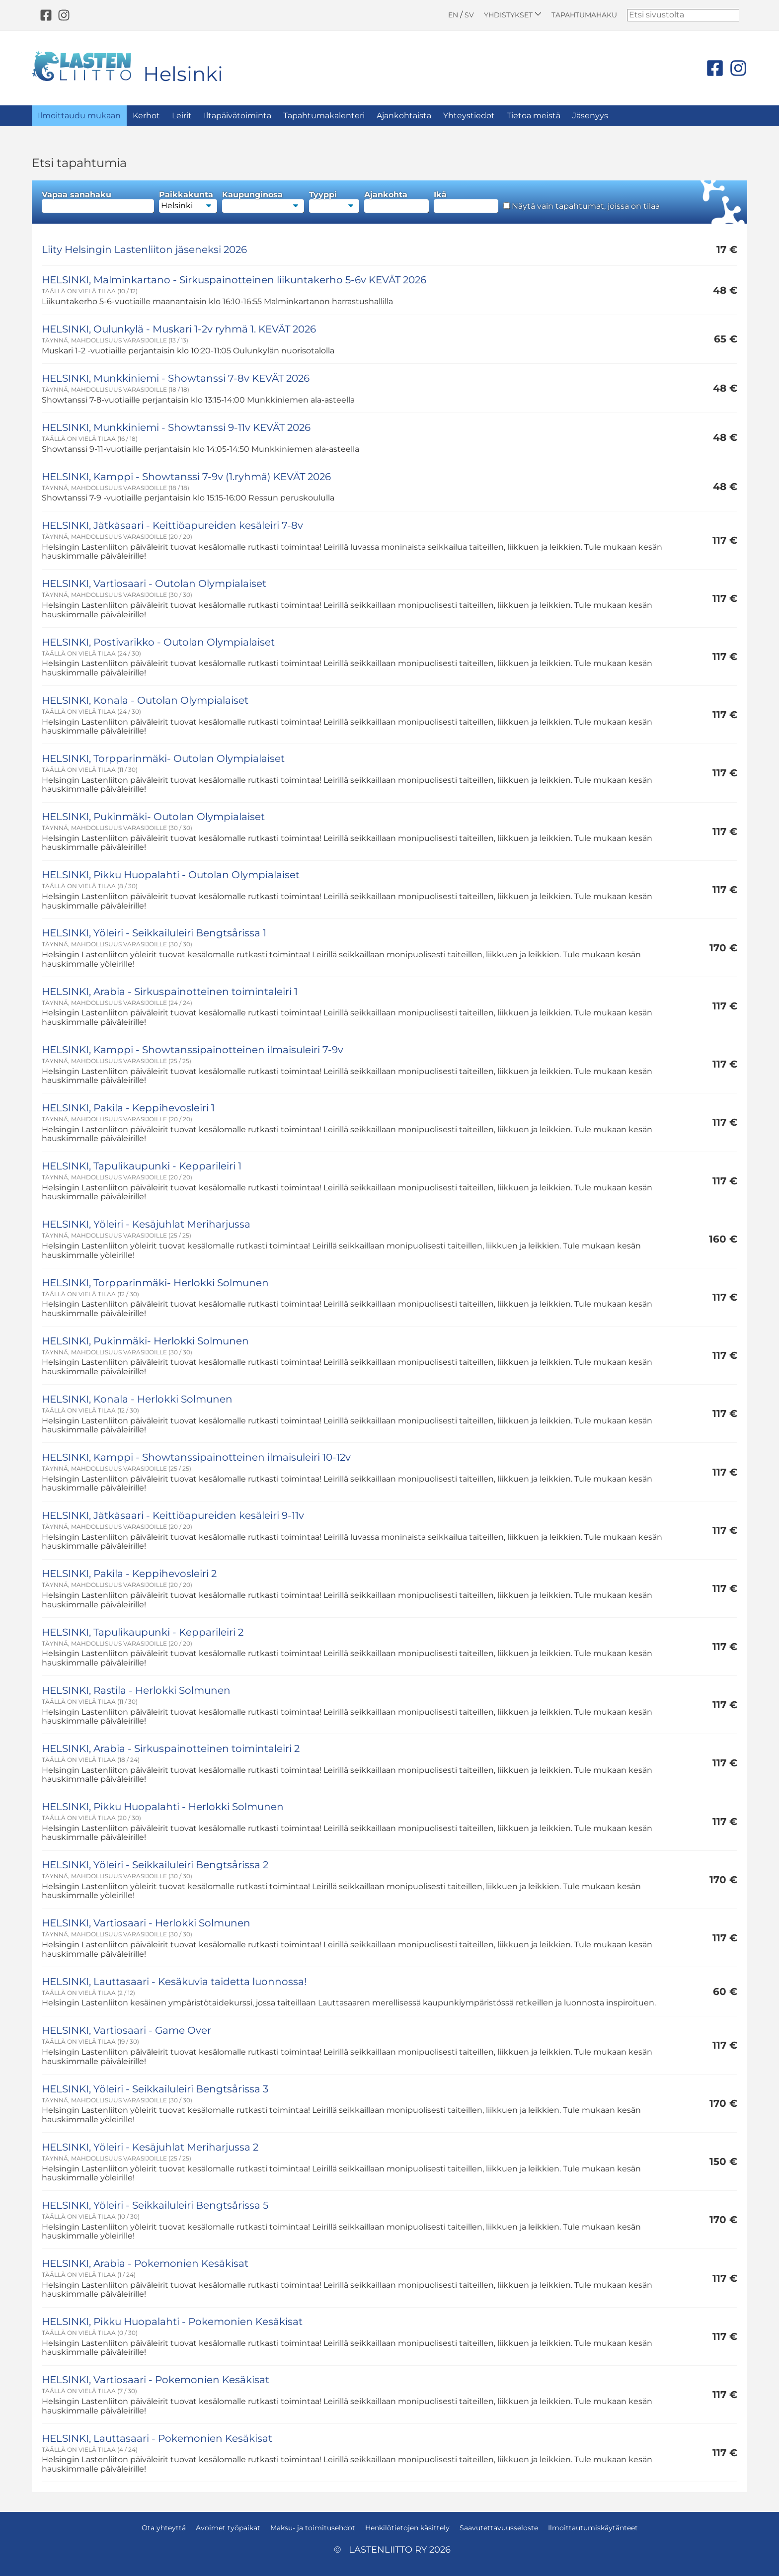 This screenshot has height=2576, width=779. Describe the element at coordinates (176, 427) in the screenshot. I see `HELSINKI, Munkkiniemi - Showtanssi 9-11v KEVÄT 2026` at that location.